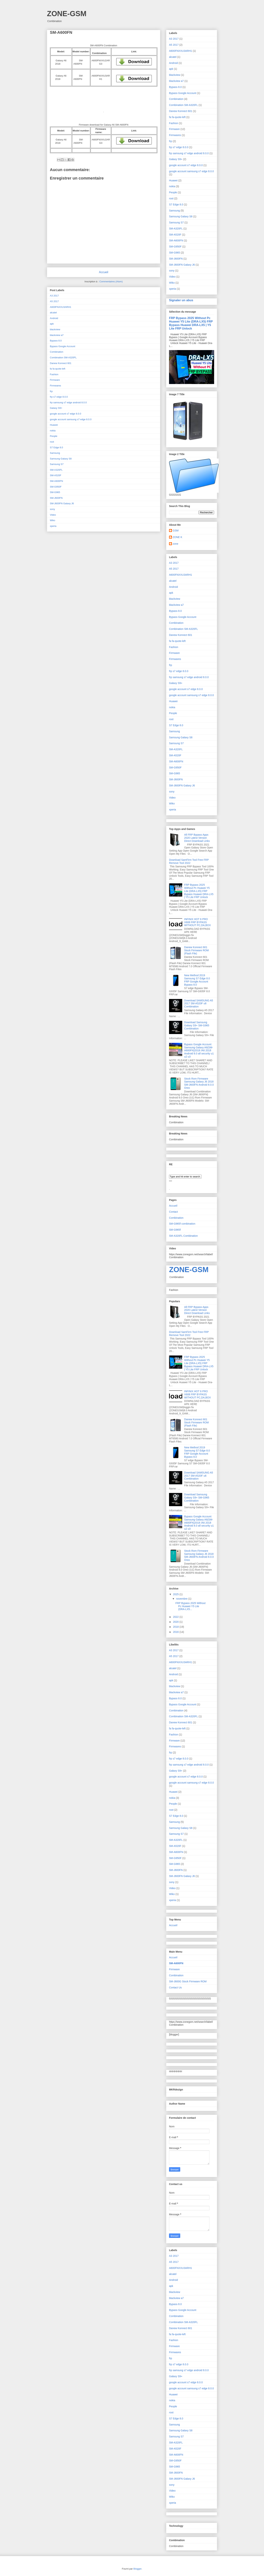 Image resolution: width=264 pixels, height=2576 pixels. Describe the element at coordinates (183, 1235) in the screenshot. I see `SM-A320FL Combination` at that location.